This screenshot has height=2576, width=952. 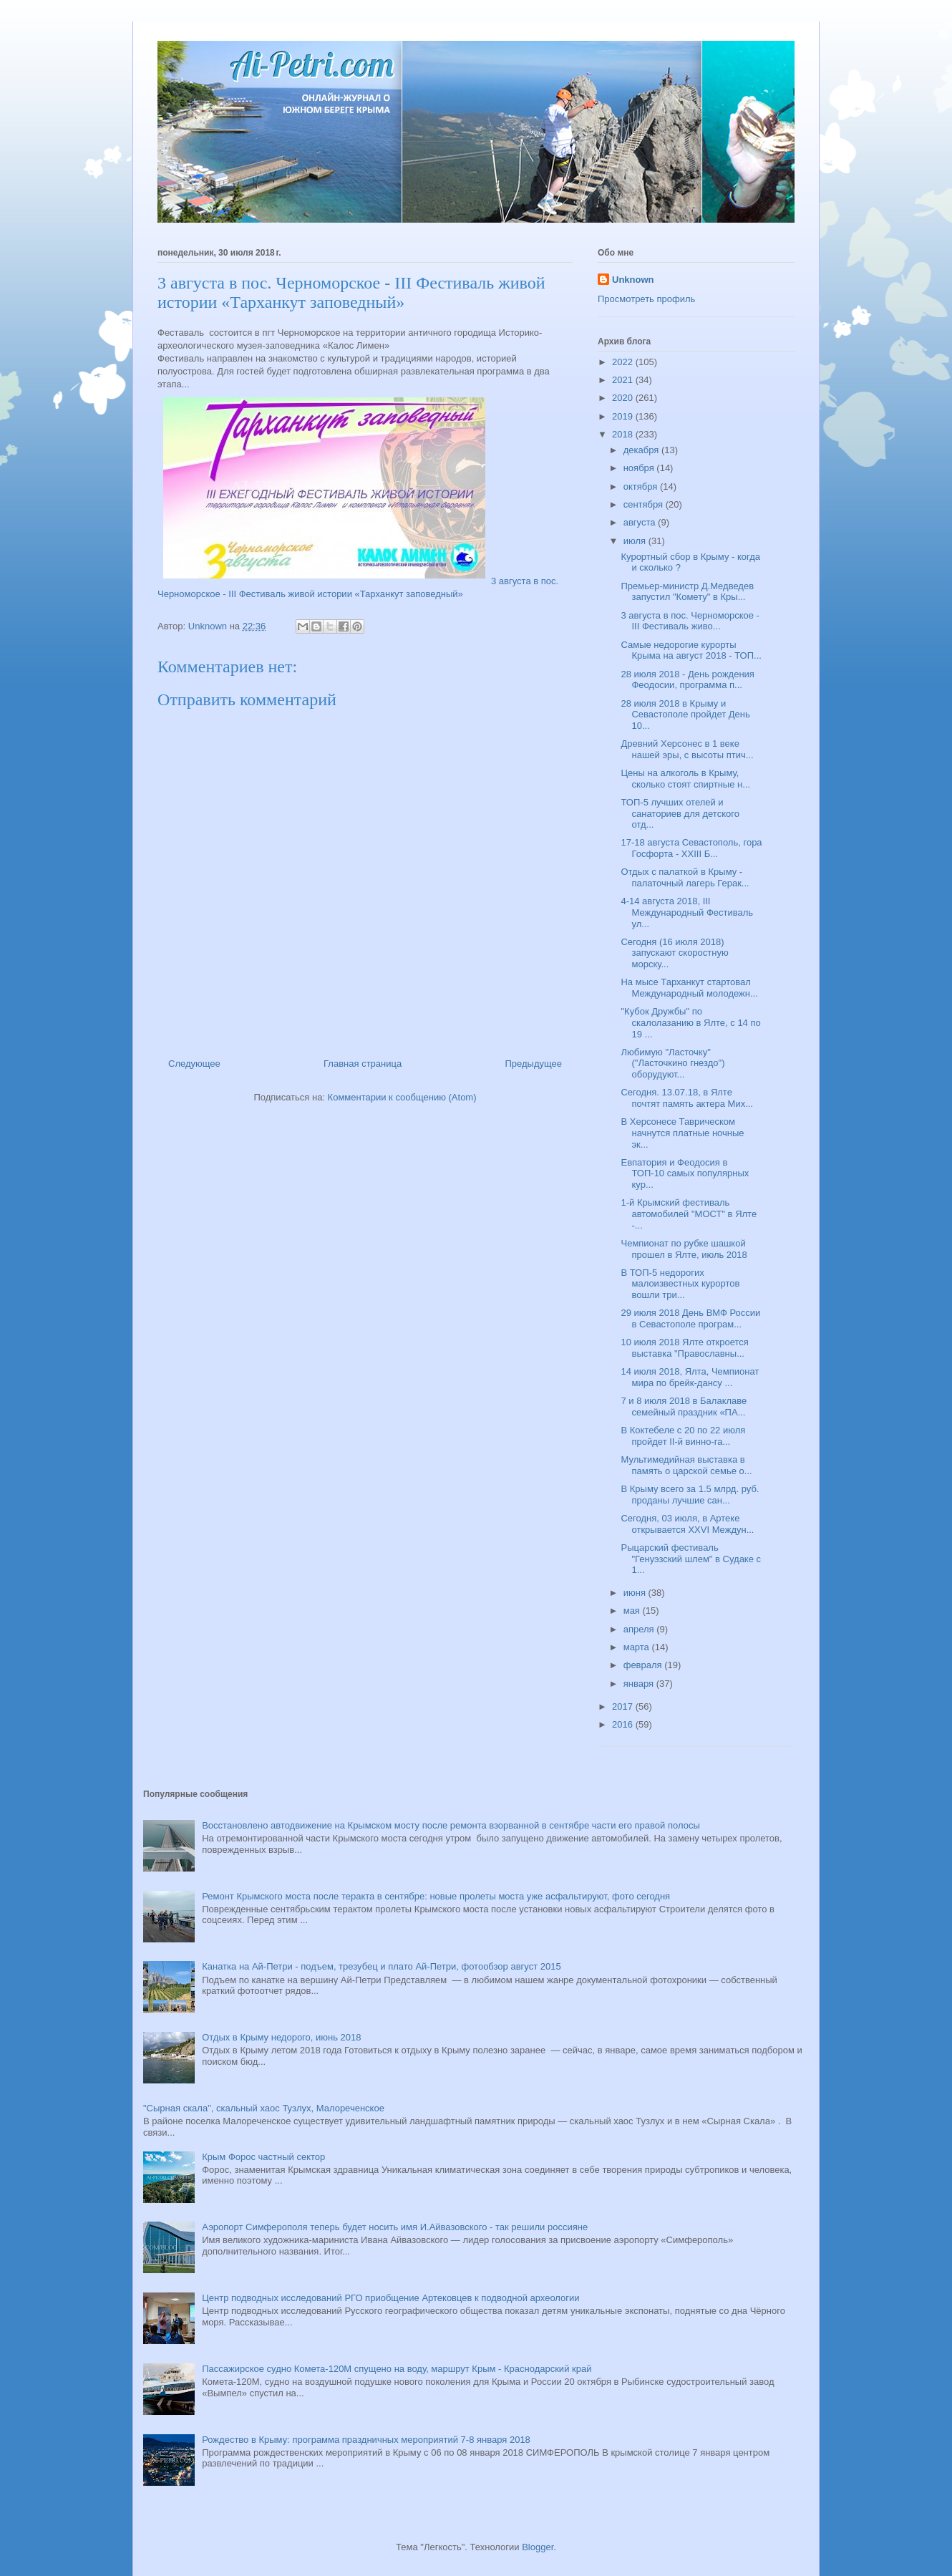 What do you see at coordinates (685, 779) in the screenshot?
I see `Цены на алкоголь в Крыму, сколько стоят спиртные н...` at bounding box center [685, 779].